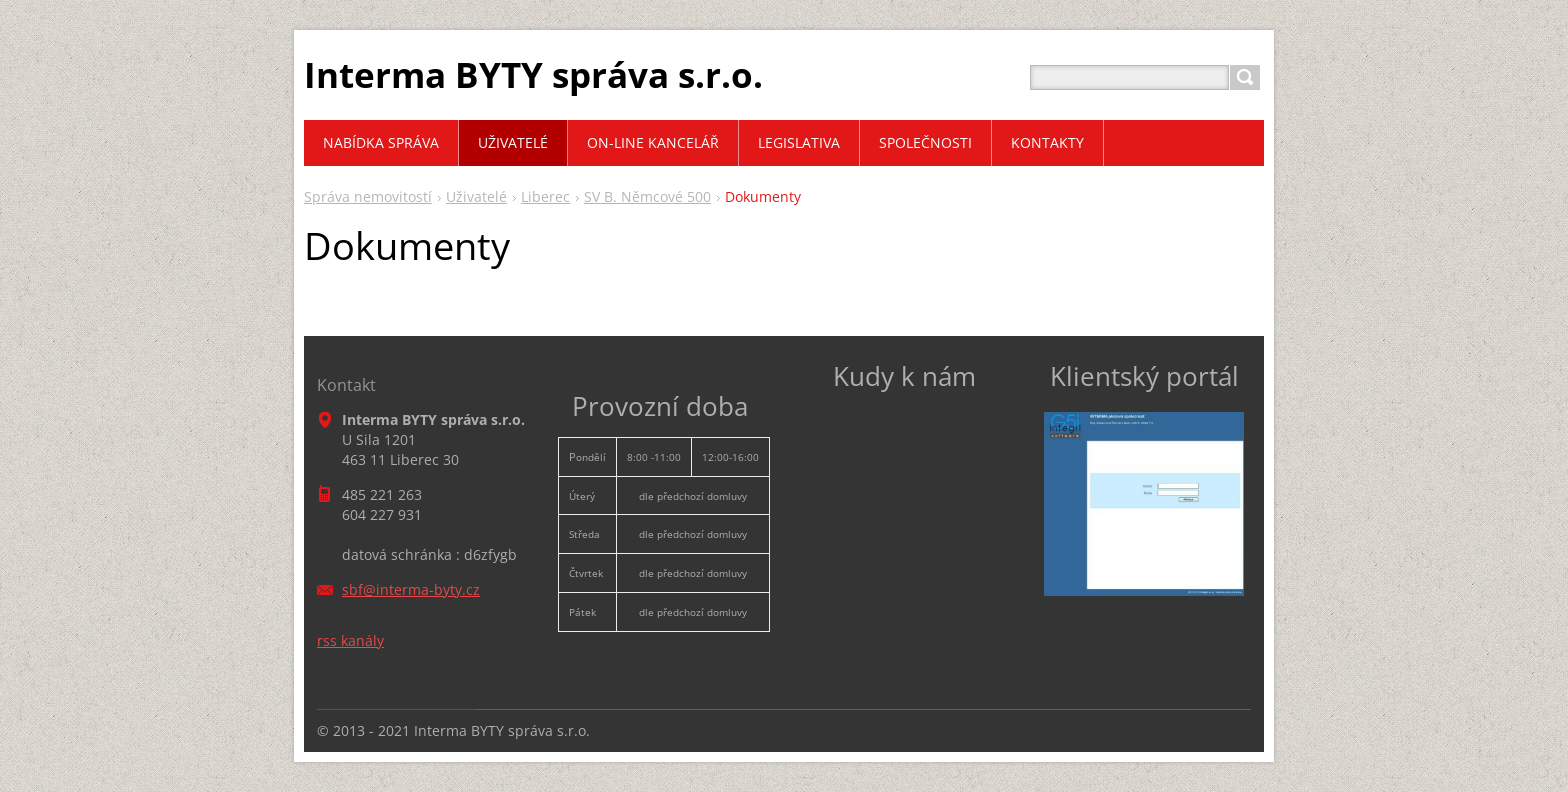  Describe the element at coordinates (368, 196) in the screenshot. I see `Správa nemovitostí` at that location.